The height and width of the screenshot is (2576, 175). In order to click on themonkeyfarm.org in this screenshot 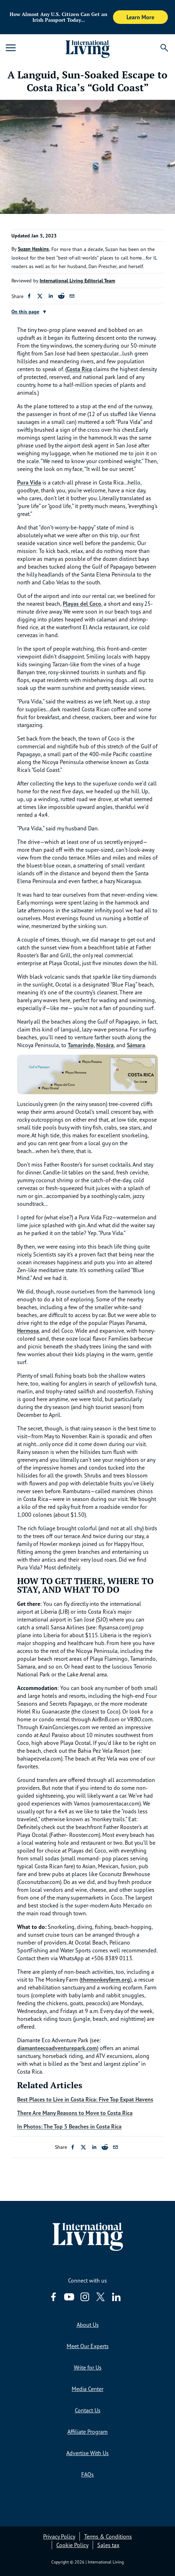, I will do `click(105, 1979)`.